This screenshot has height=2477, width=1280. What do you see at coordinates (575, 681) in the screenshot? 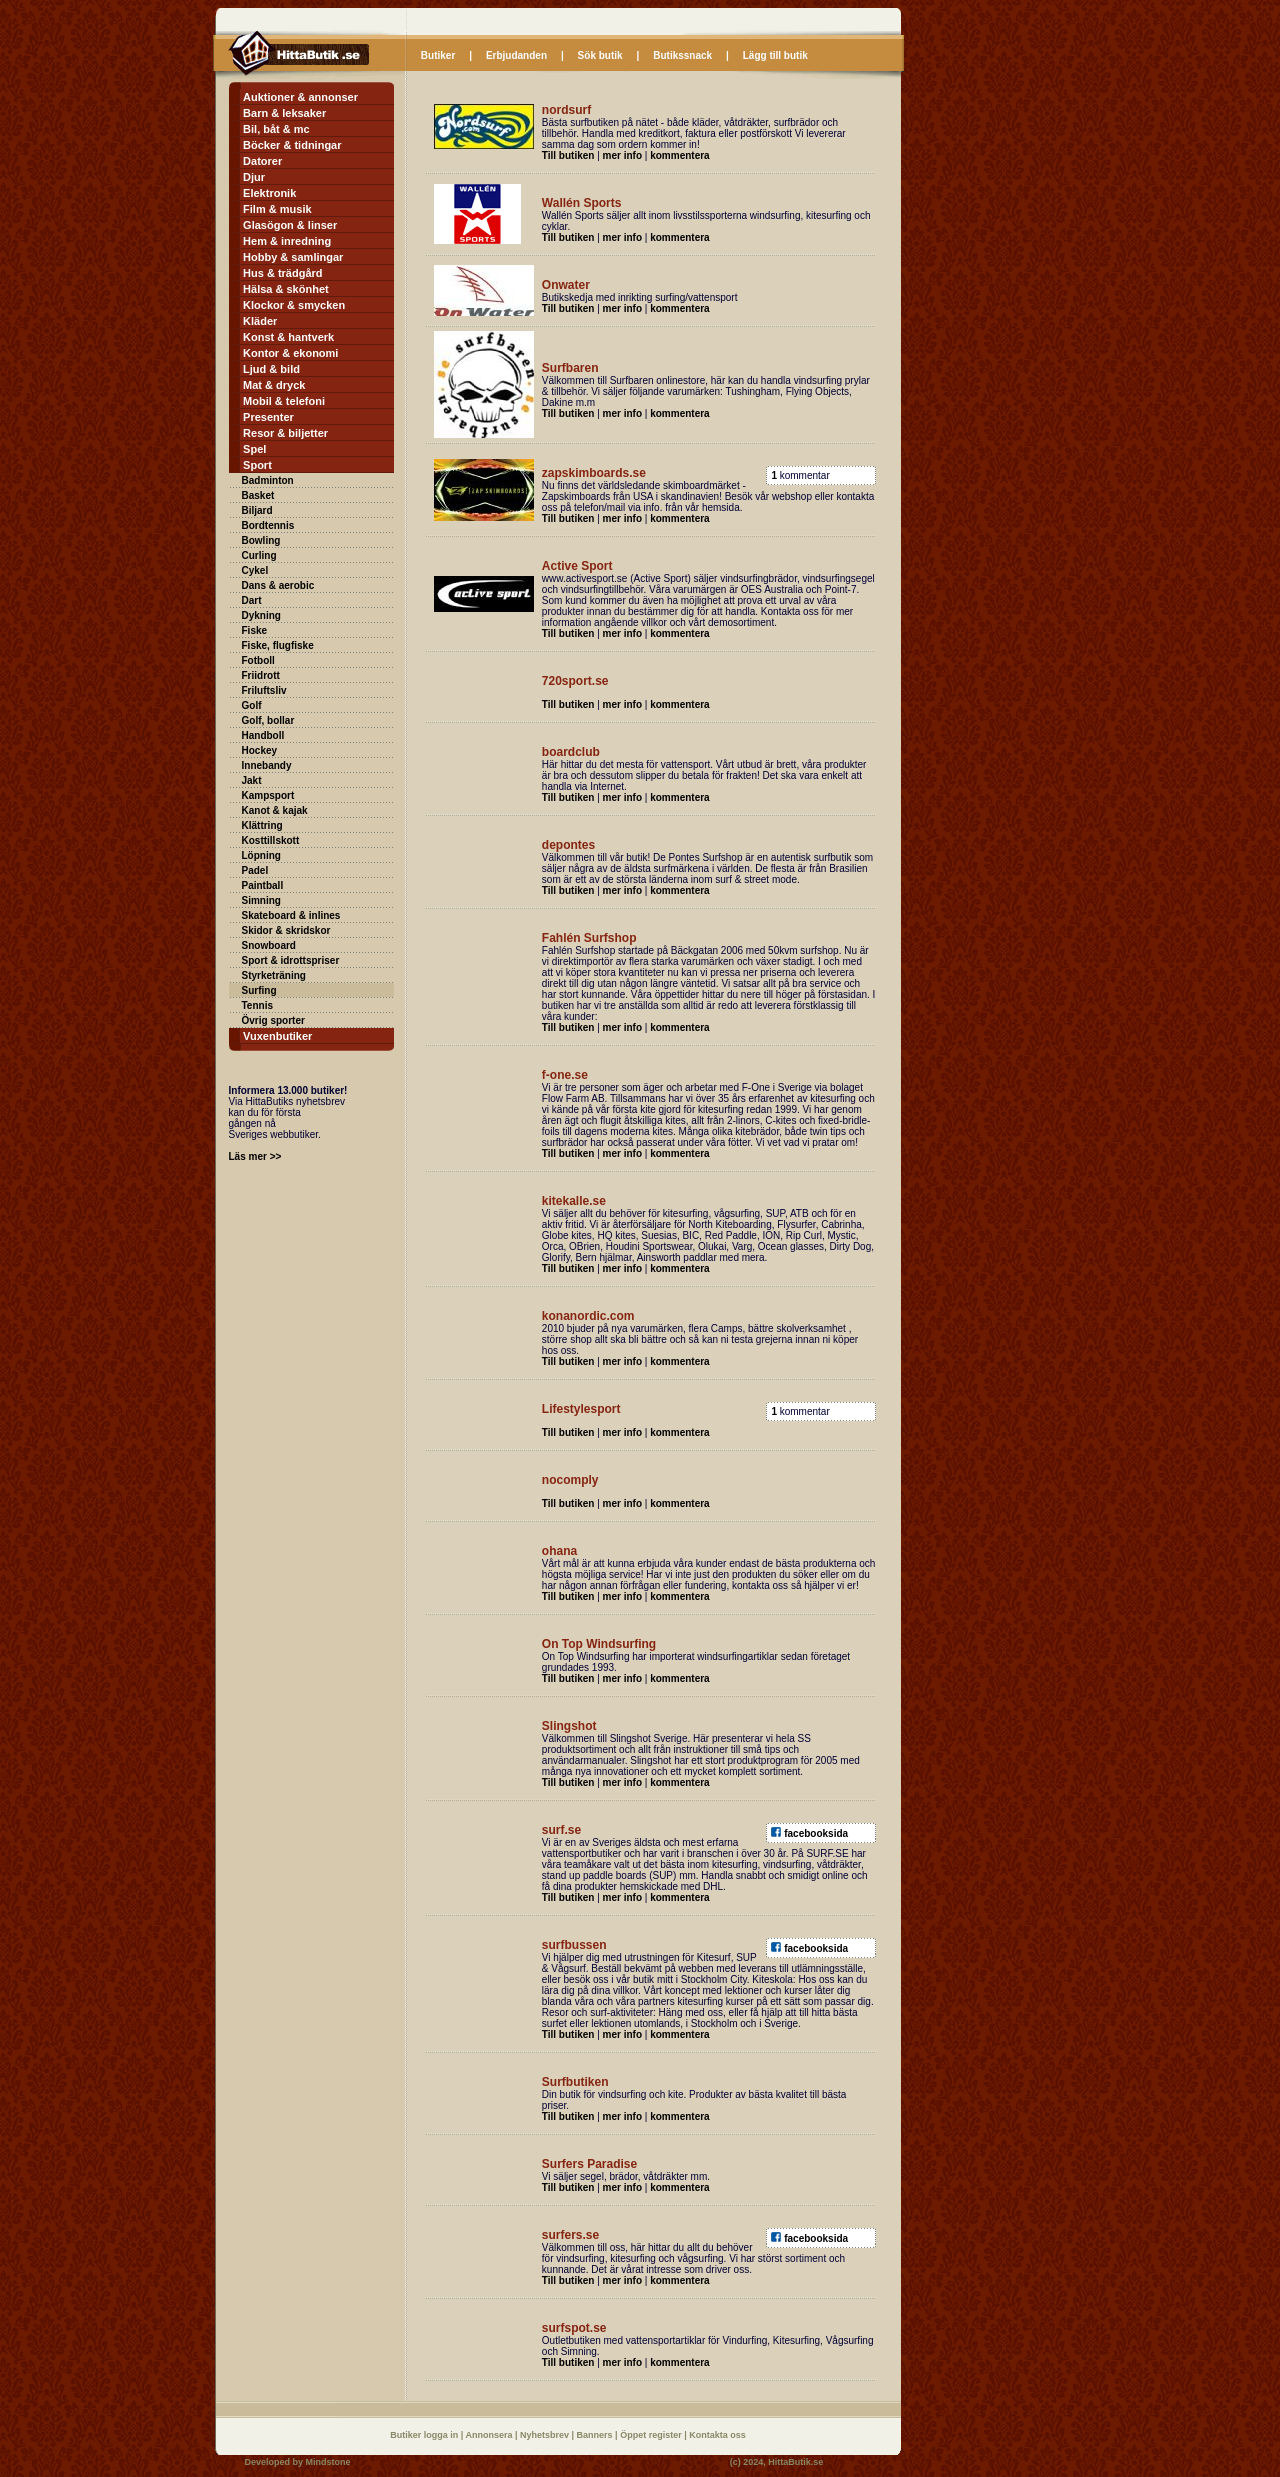
I see `720sport.se` at bounding box center [575, 681].